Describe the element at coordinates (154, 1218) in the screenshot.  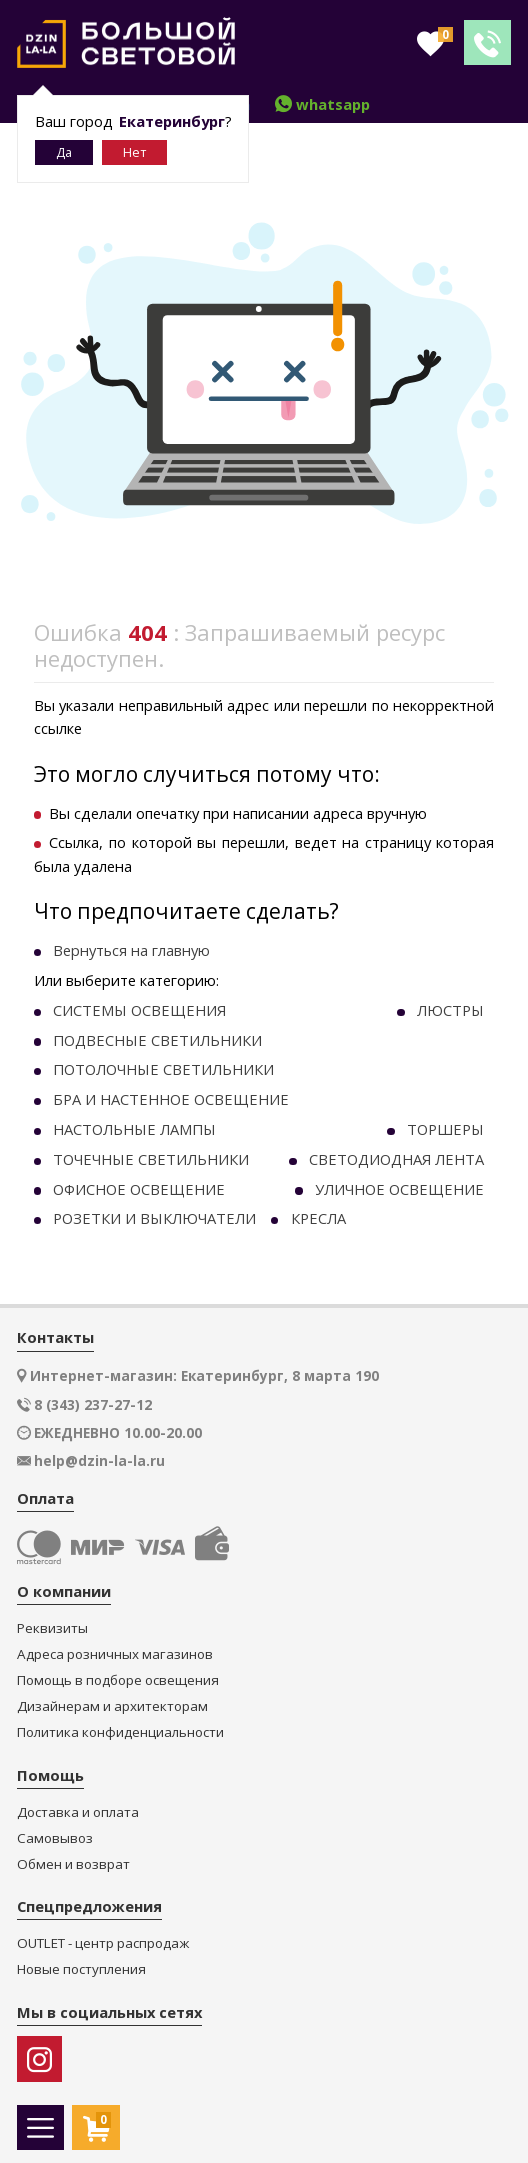
I see `РОЗЕТКИ И ВЫКЛЮЧАТЕЛИ` at that location.